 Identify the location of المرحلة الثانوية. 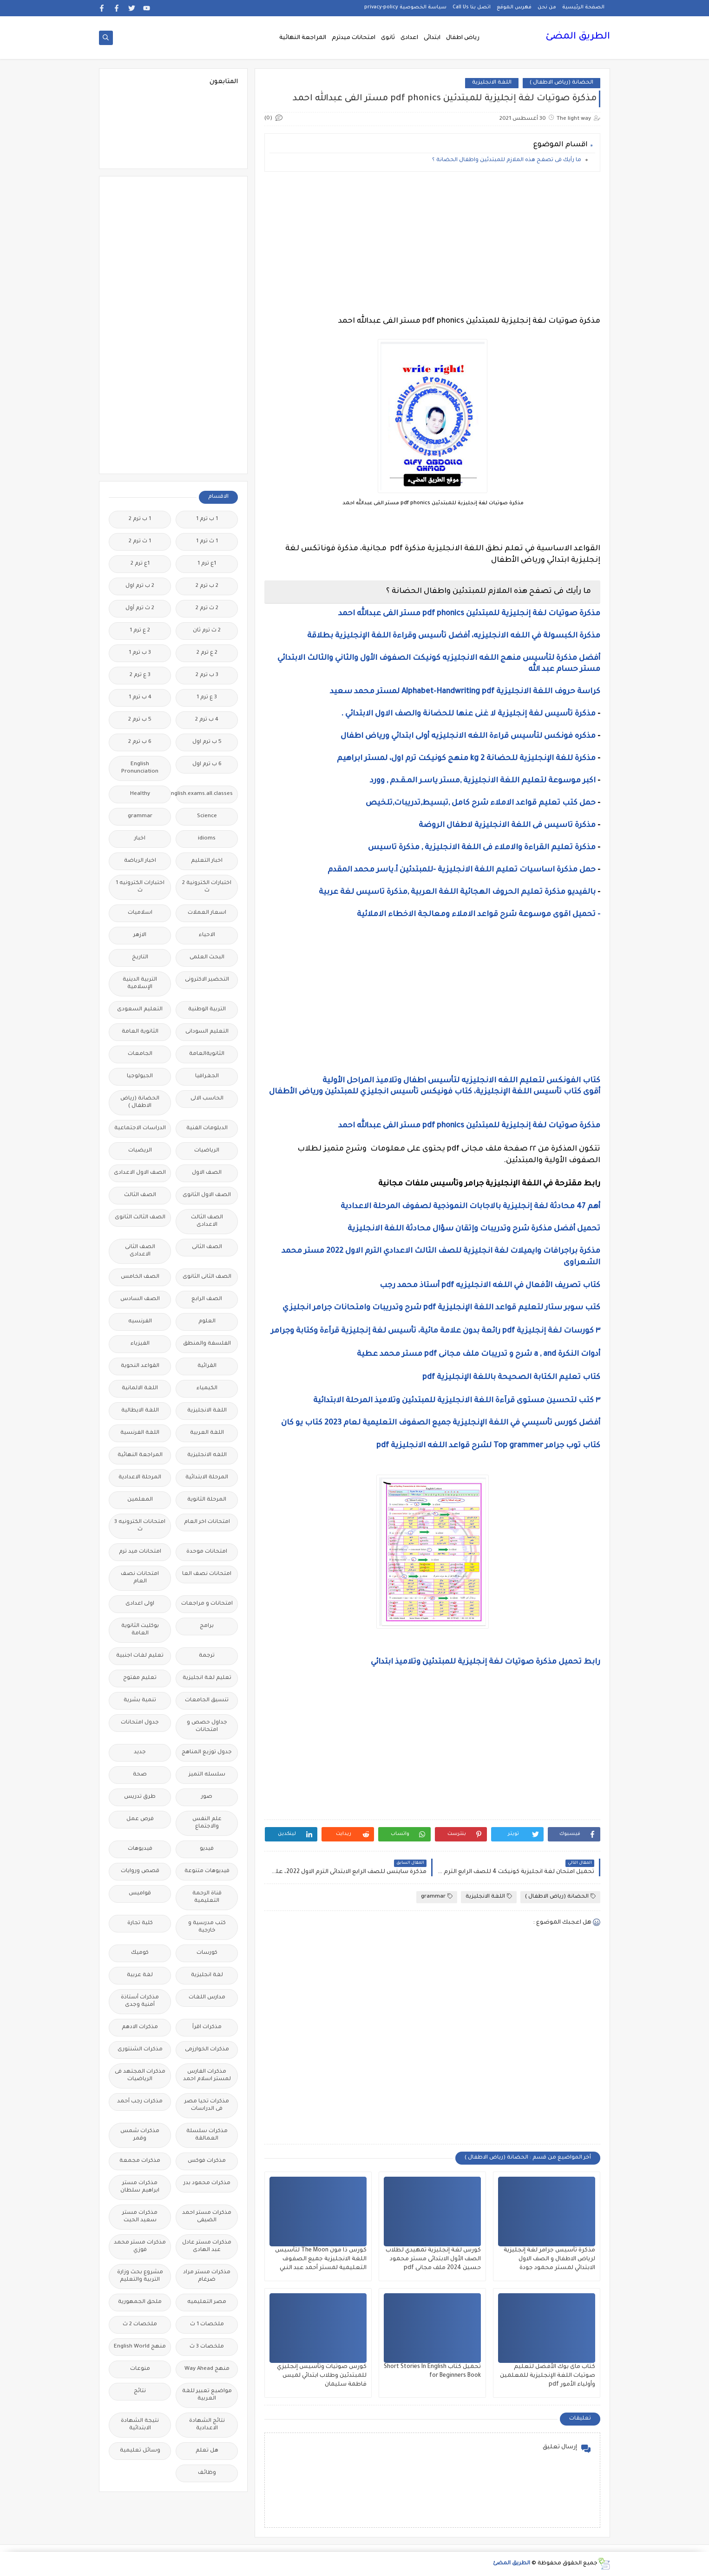
(206, 1500).